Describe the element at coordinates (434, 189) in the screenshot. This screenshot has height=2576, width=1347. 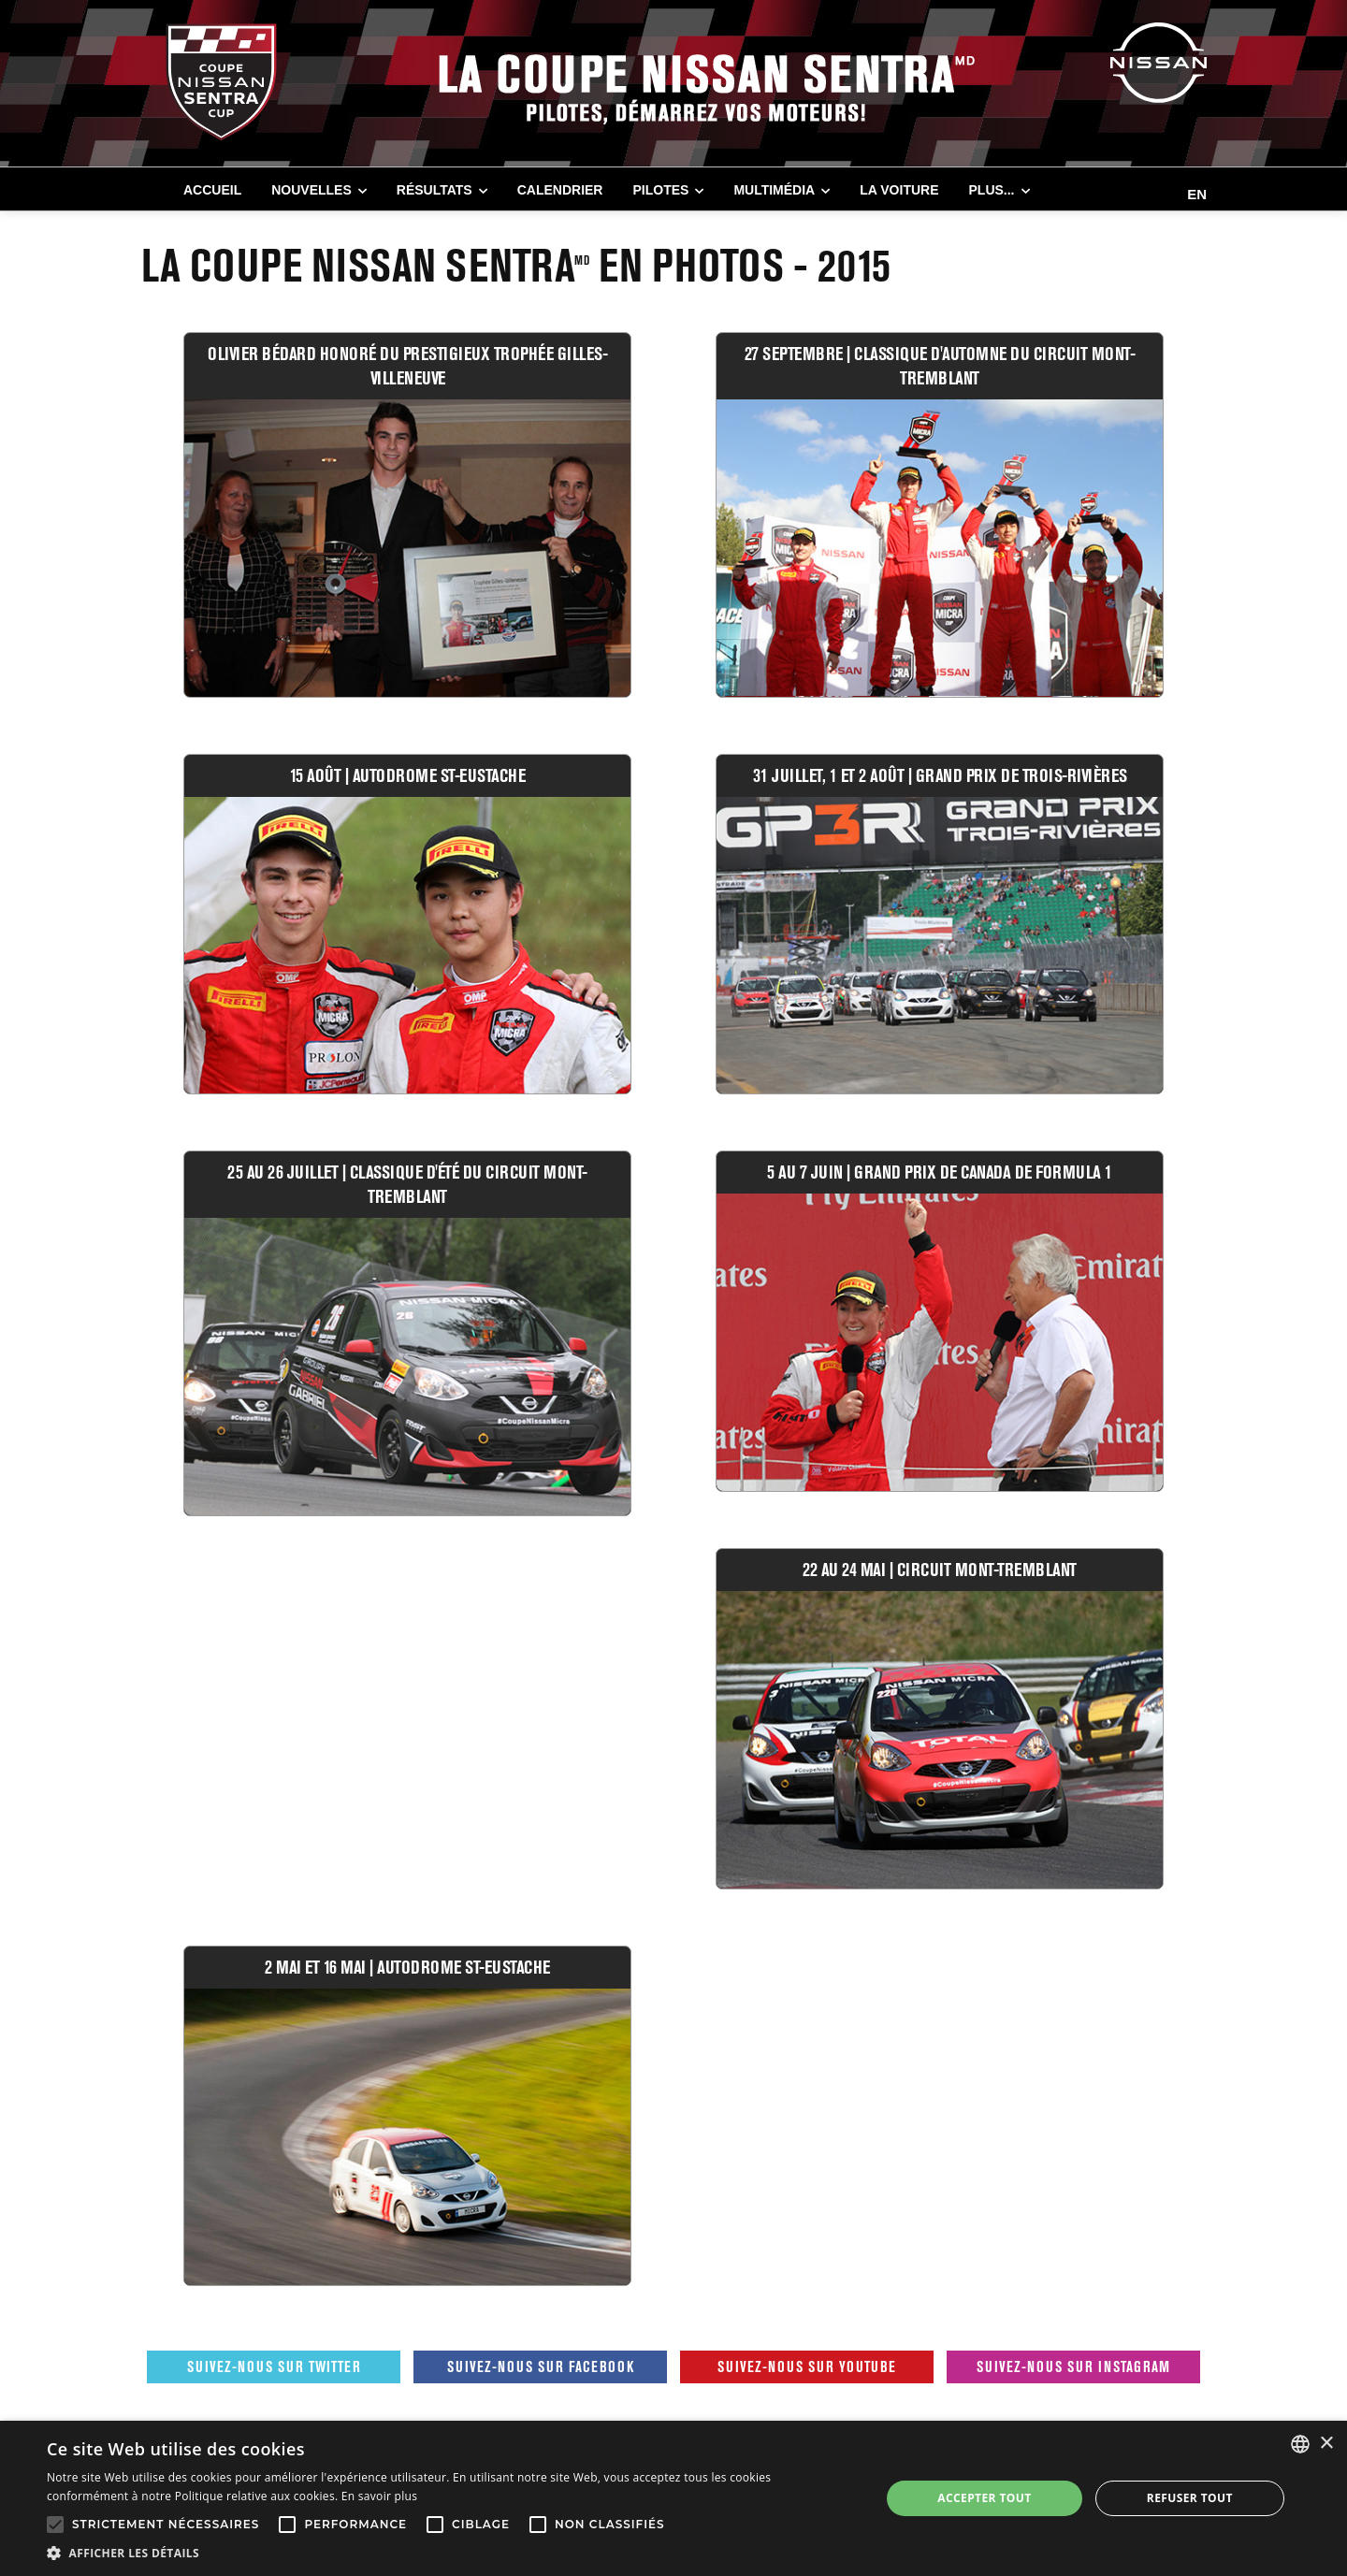
I see `RÉSULTATS` at that location.